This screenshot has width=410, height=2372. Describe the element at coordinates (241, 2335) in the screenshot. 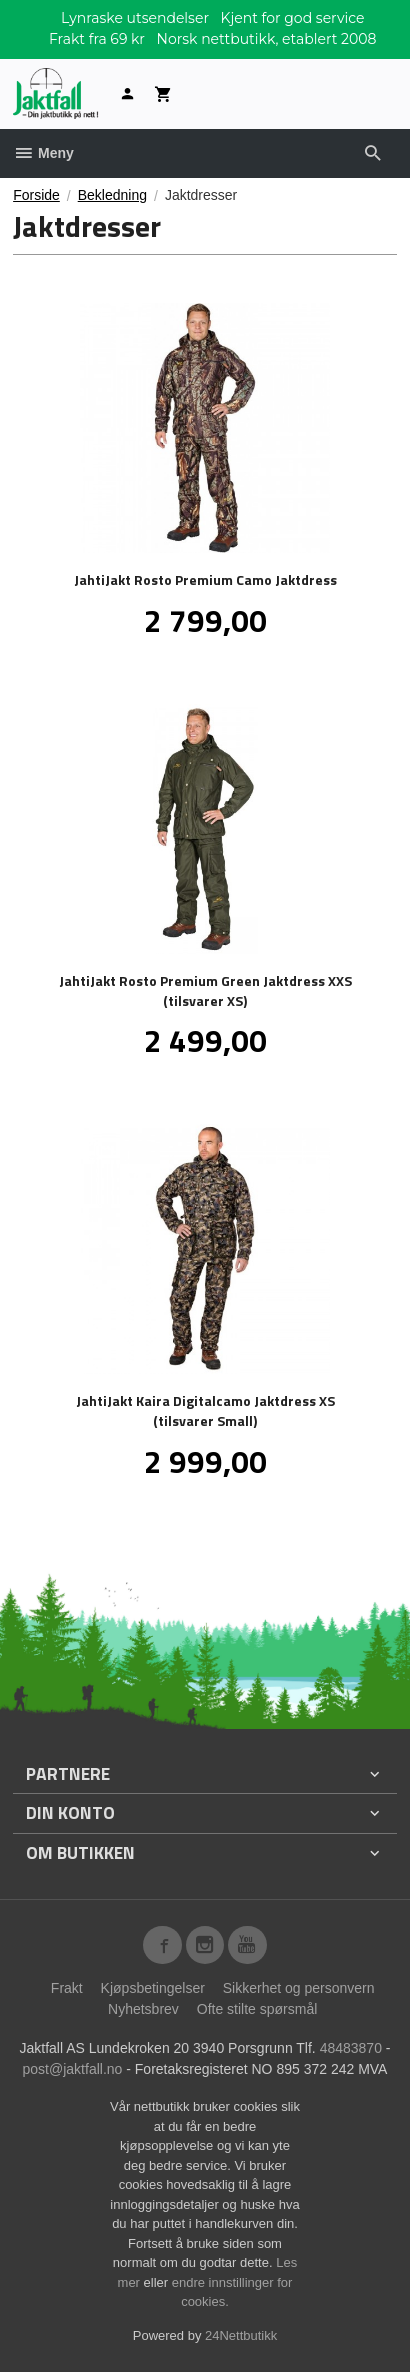

I see `24Nettbutikk` at that location.